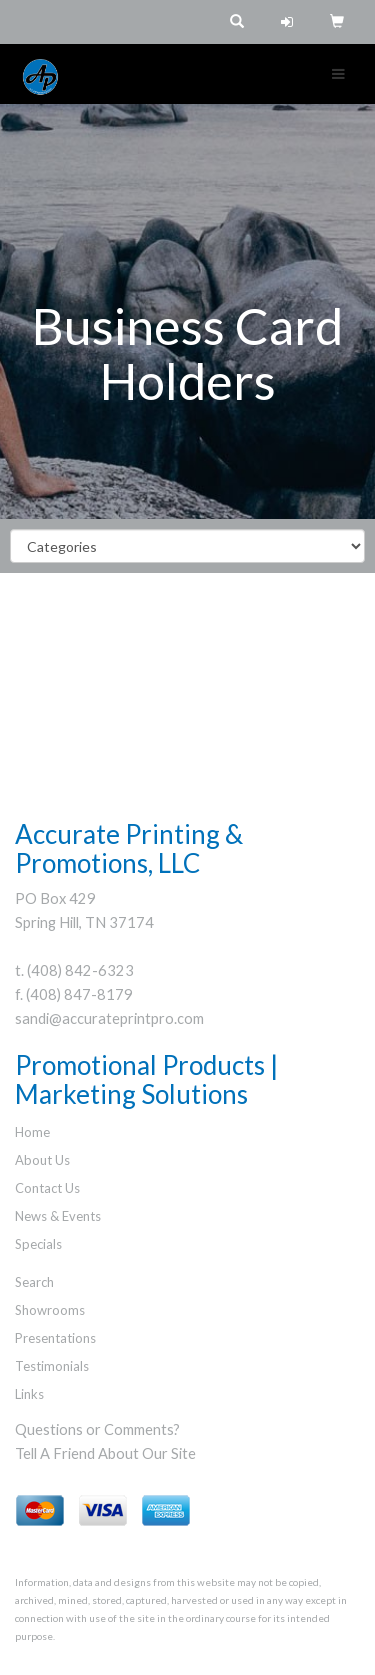 This screenshot has height=1675, width=375. I want to click on Search, so click(34, 1282).